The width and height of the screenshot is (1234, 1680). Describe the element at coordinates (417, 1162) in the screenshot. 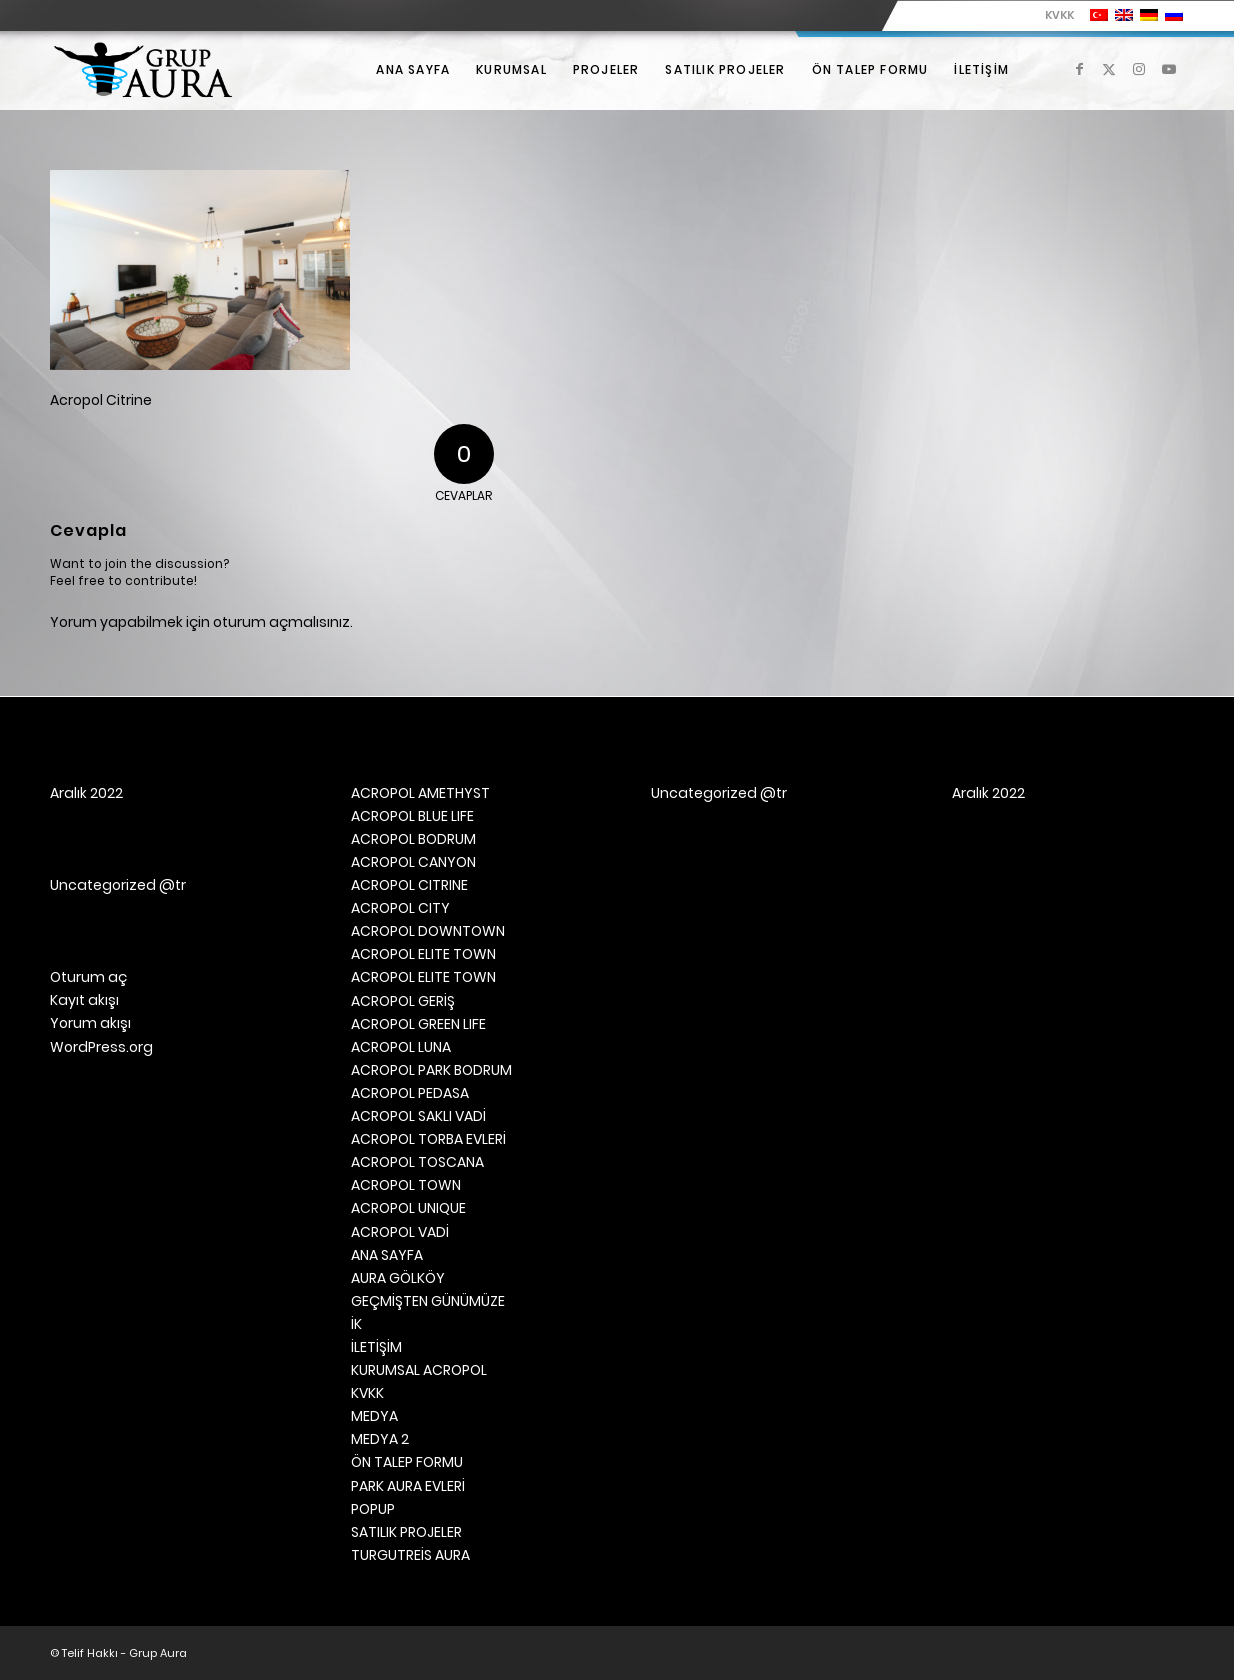

I see `ACROPOL TOSCANA` at that location.